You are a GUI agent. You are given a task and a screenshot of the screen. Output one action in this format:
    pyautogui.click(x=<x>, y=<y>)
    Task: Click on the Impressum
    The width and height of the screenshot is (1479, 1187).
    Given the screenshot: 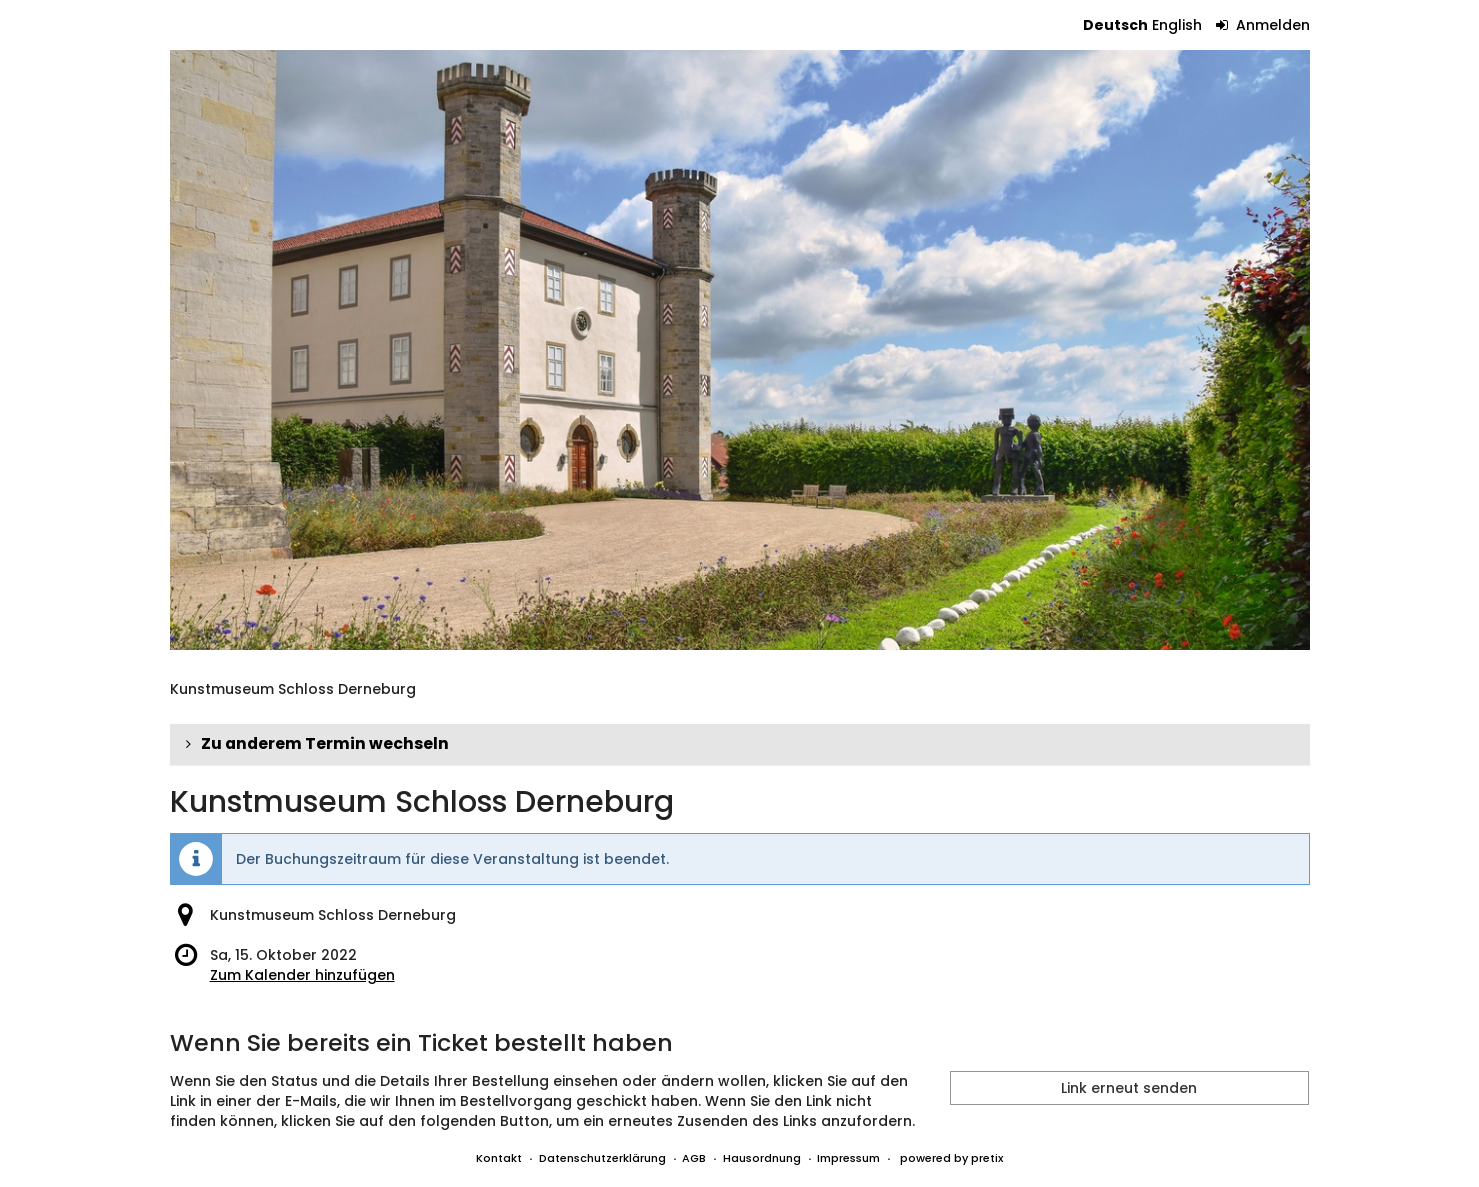 What is the action you would take?
    pyautogui.click(x=848, y=1158)
    